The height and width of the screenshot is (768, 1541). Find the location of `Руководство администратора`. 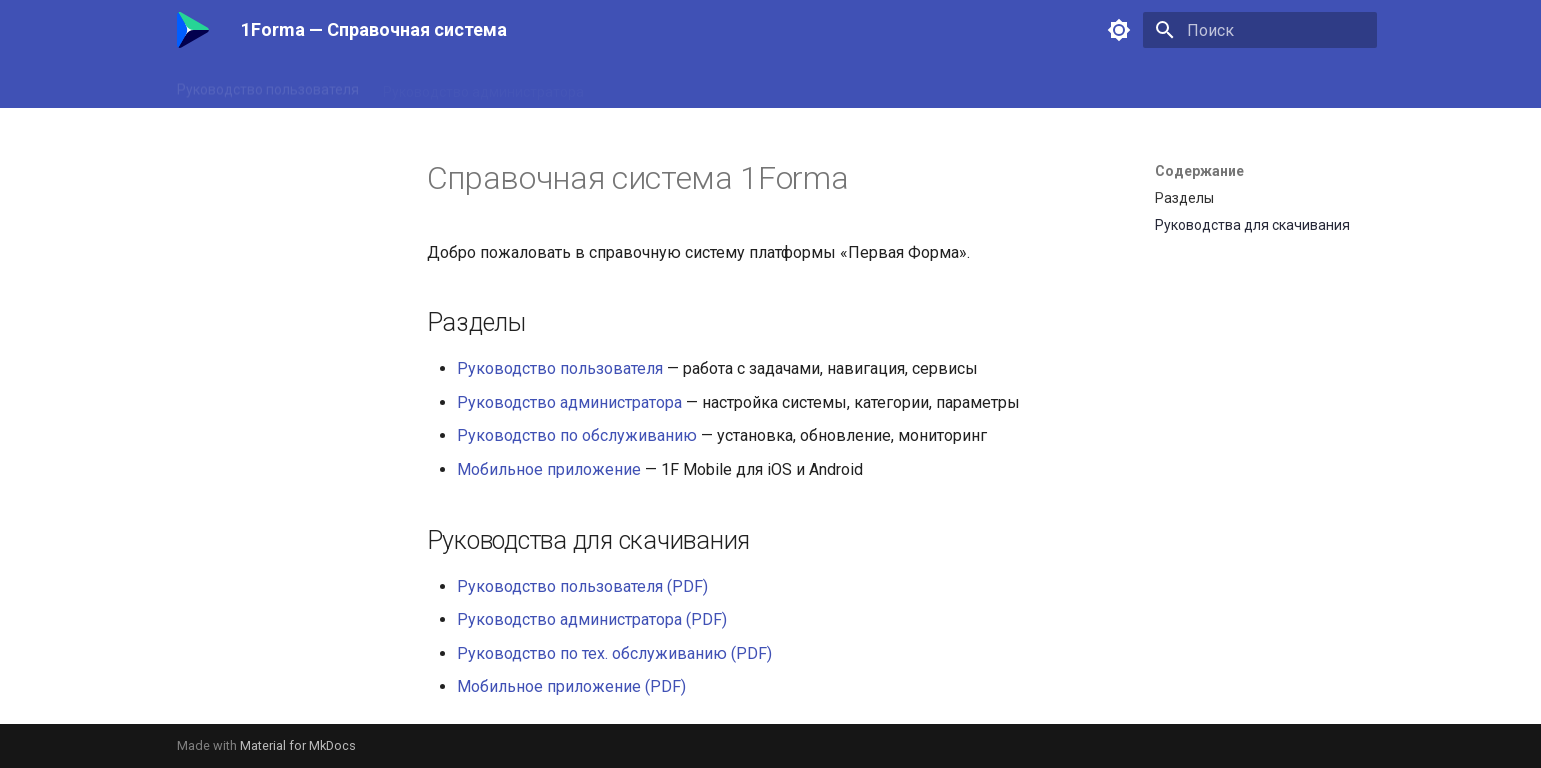

Руководство администратора is located at coordinates (483, 85).